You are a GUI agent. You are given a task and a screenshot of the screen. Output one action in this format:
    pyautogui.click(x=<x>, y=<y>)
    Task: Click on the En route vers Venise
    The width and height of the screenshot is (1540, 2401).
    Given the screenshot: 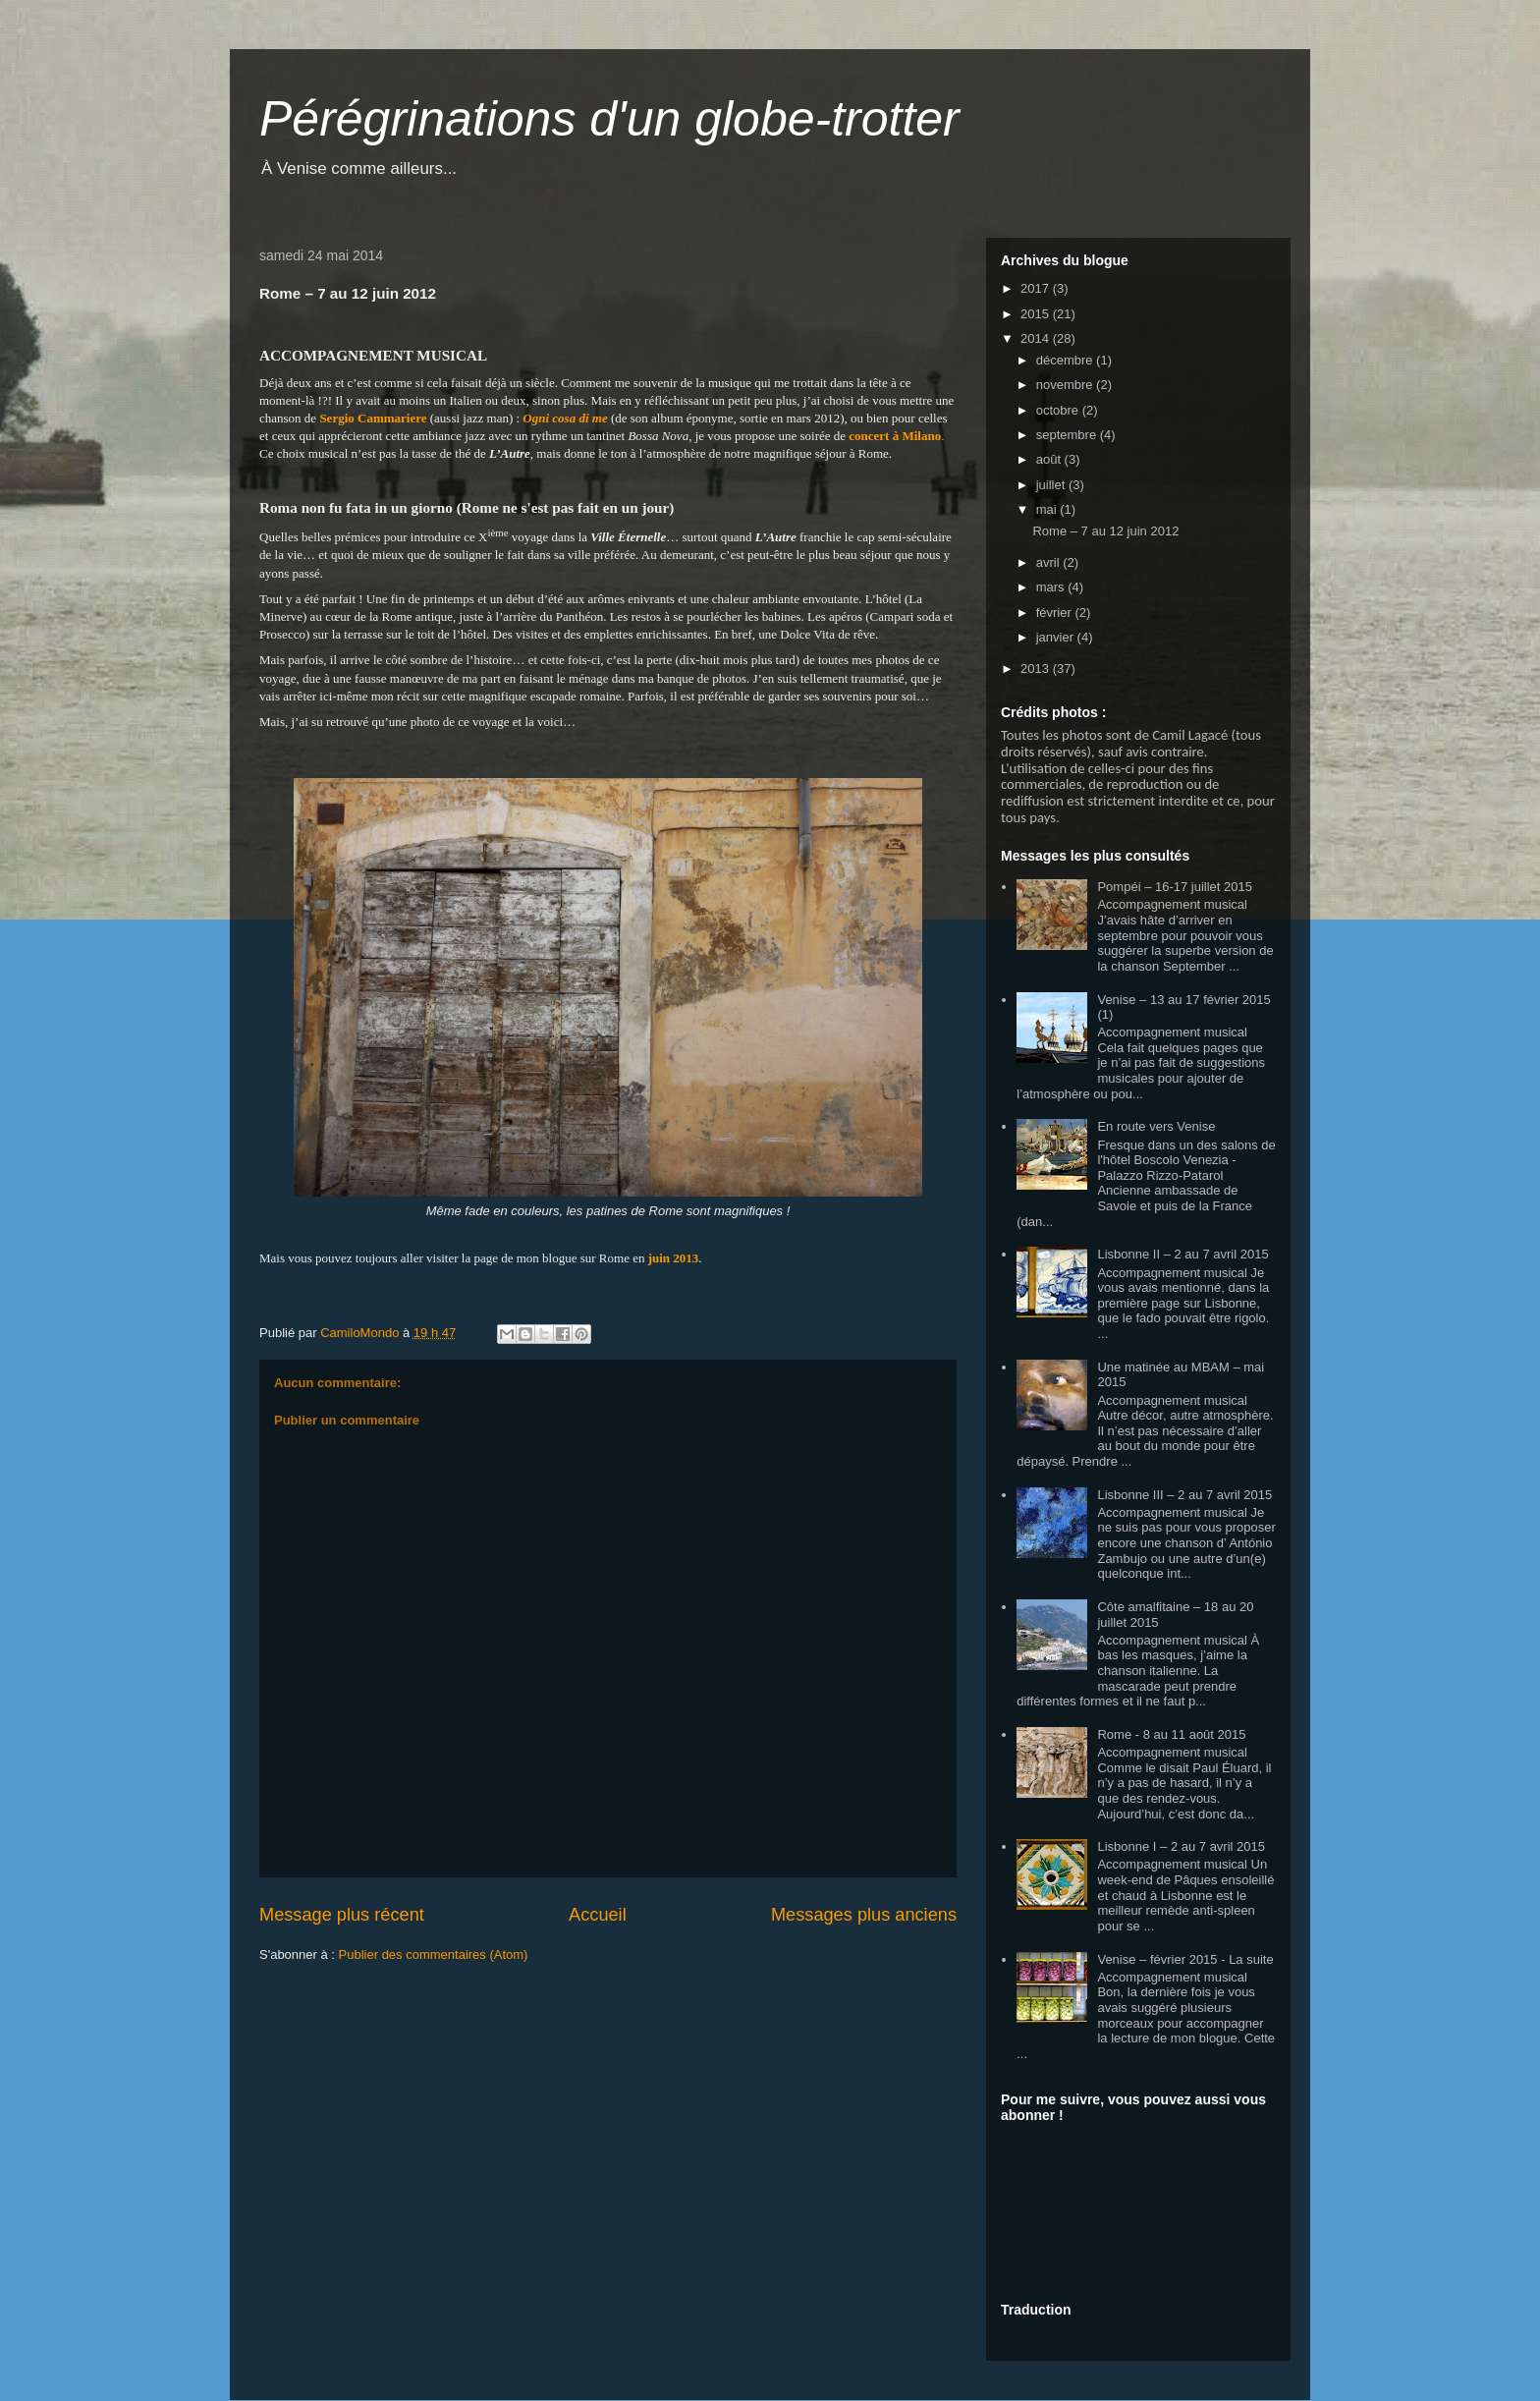 What is the action you would take?
    pyautogui.click(x=1156, y=1126)
    